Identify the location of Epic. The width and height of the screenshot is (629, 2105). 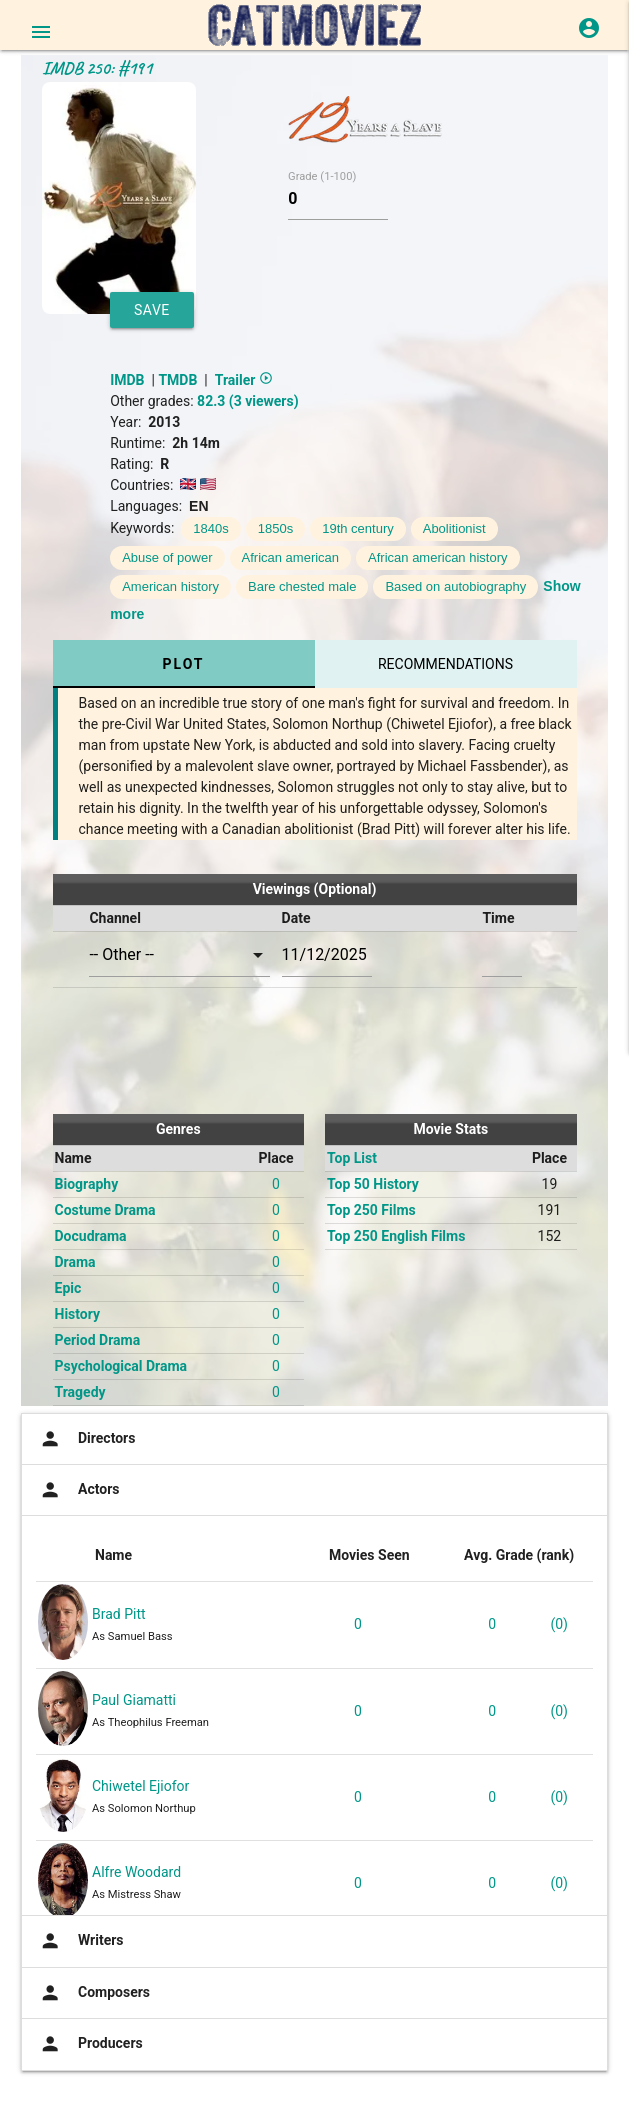
(68, 1288).